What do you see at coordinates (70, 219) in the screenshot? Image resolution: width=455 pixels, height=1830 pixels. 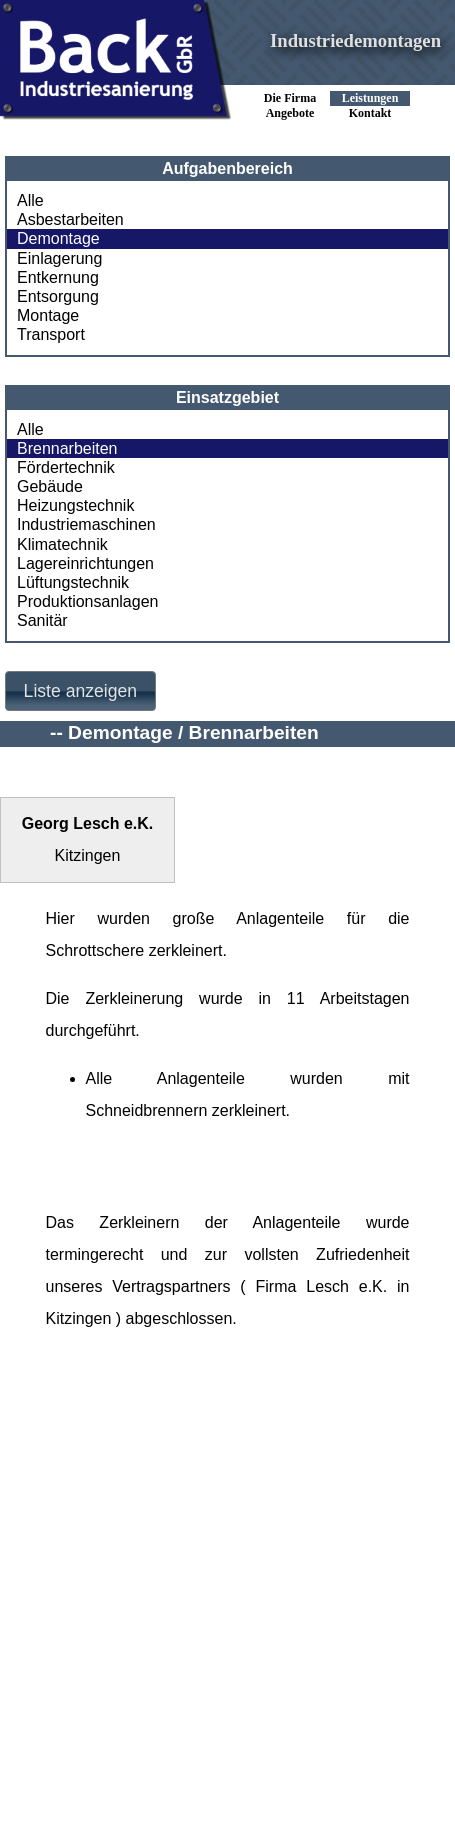 I see `Asbestarbeiten` at bounding box center [70, 219].